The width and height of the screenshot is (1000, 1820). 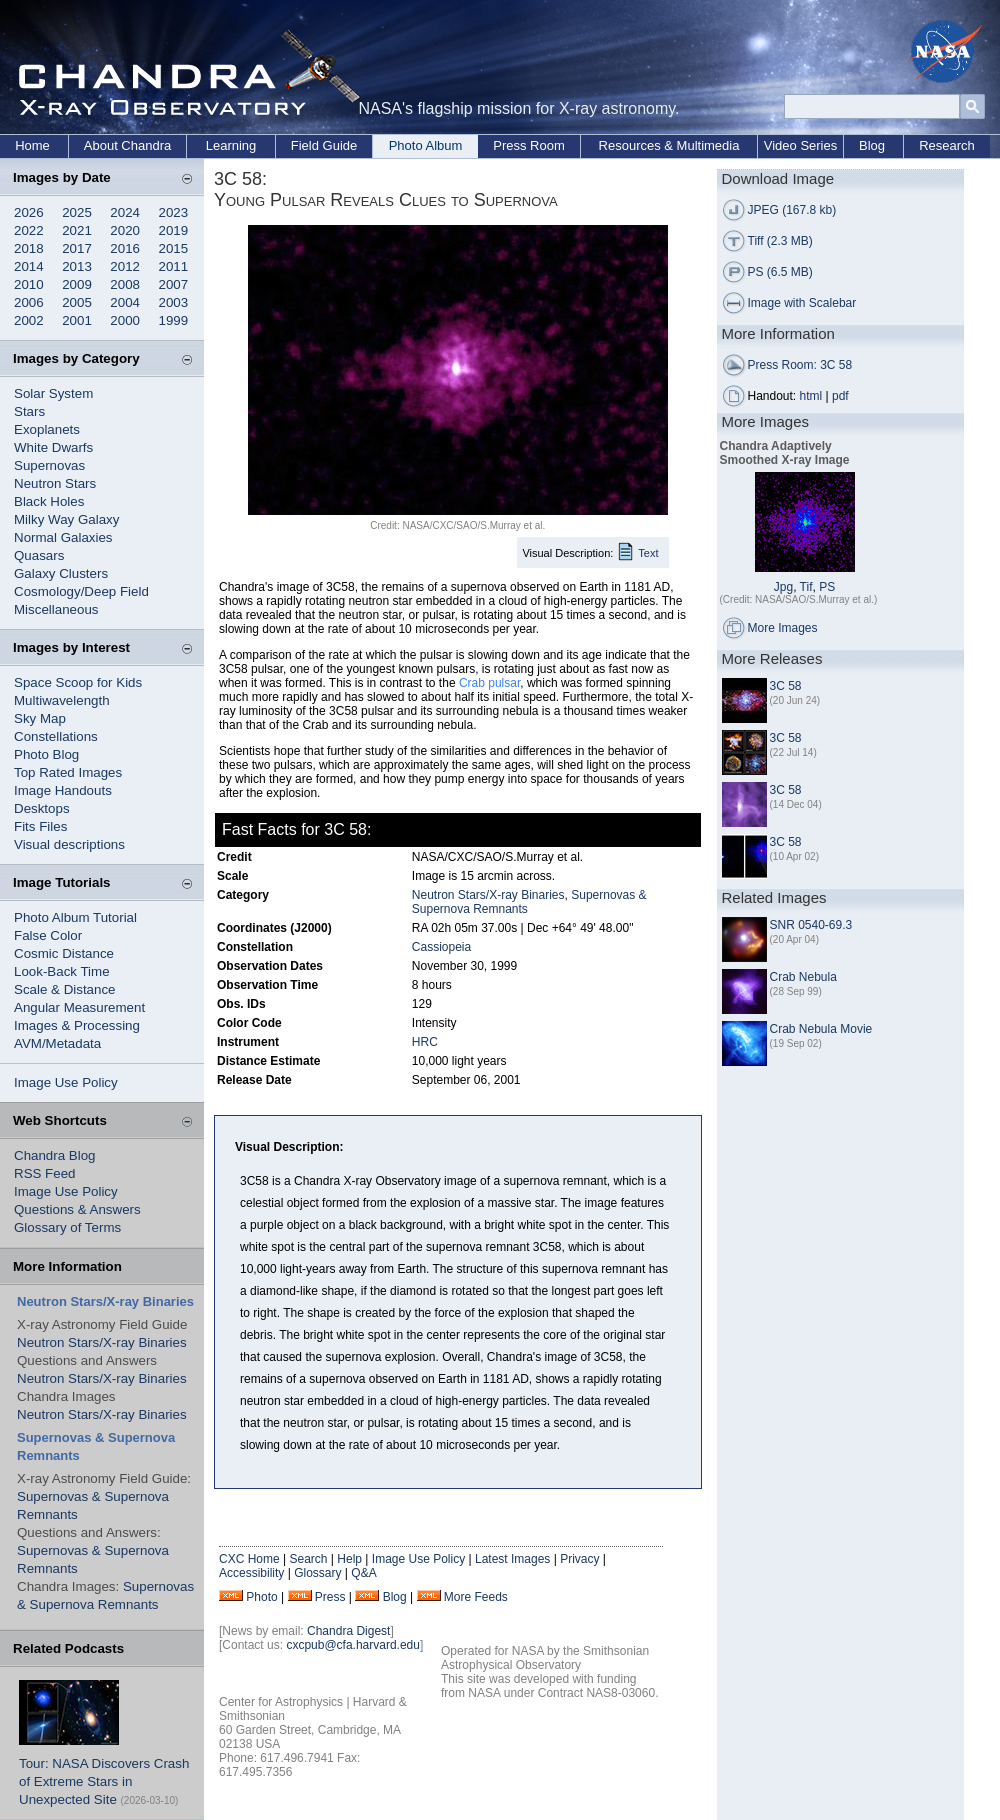 I want to click on Glossary of Terms, so click(x=67, y=1227).